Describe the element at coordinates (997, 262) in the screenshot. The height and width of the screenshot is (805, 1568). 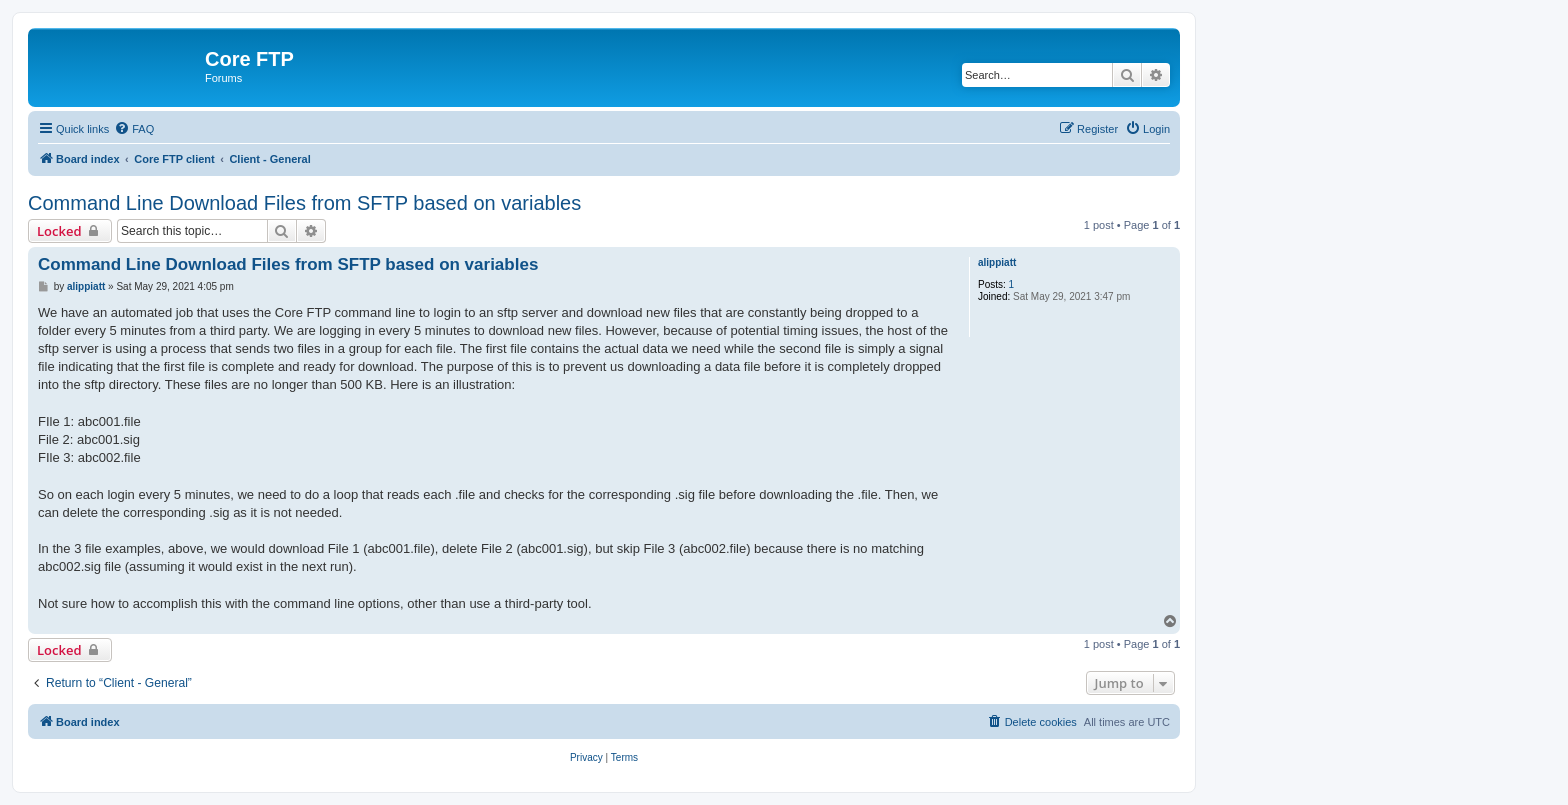
I see `alippiatt` at that location.